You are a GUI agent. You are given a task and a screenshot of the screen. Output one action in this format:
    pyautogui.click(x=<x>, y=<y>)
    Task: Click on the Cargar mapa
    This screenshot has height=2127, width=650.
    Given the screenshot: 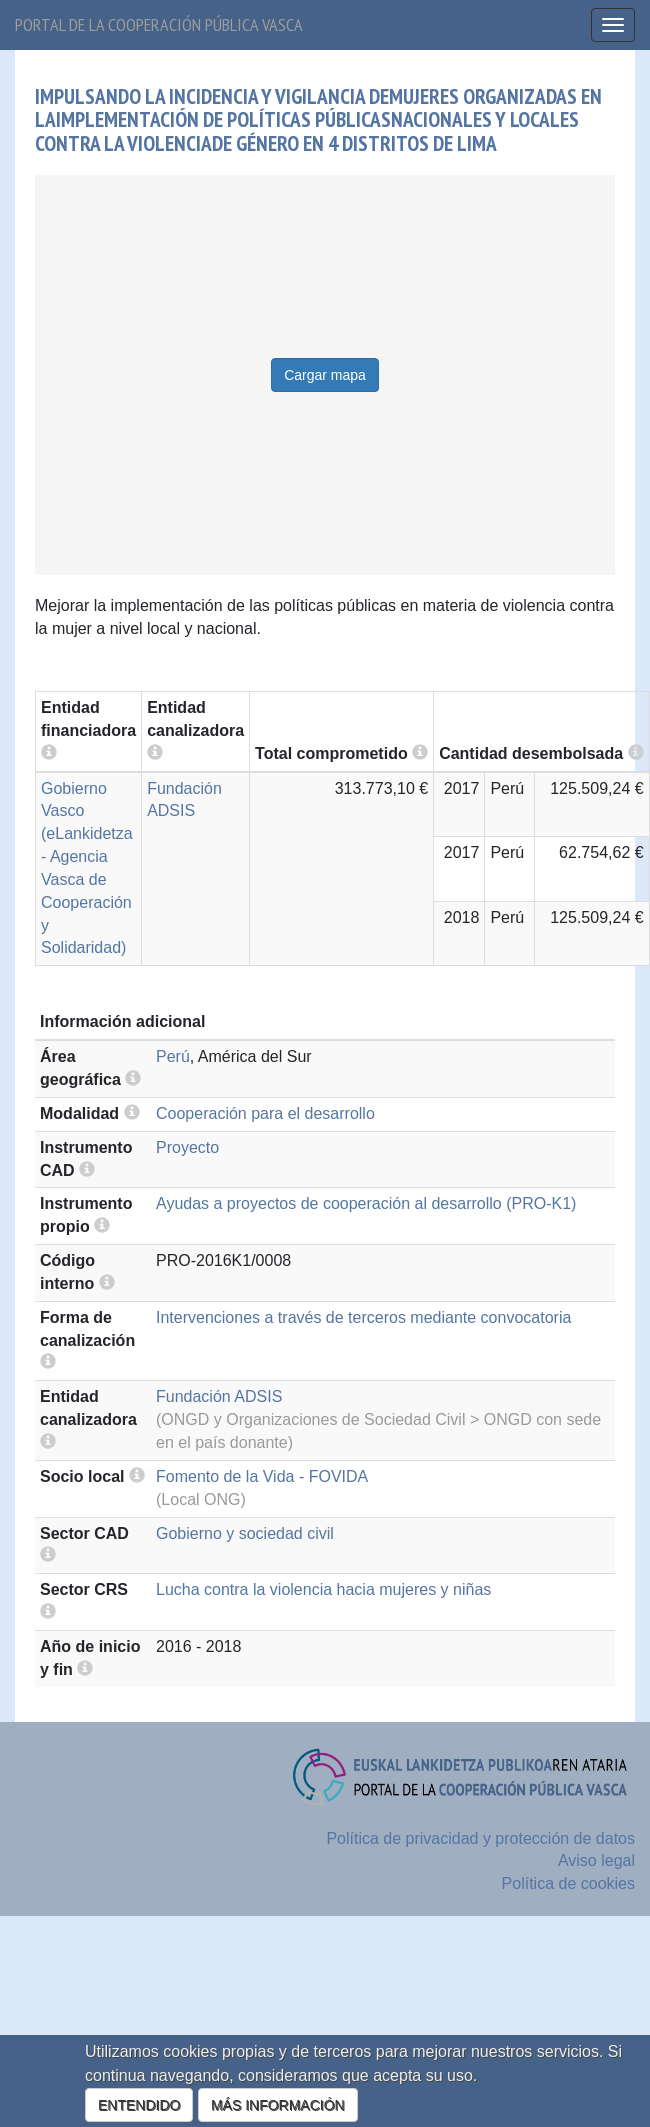 What is the action you would take?
    pyautogui.click(x=325, y=375)
    